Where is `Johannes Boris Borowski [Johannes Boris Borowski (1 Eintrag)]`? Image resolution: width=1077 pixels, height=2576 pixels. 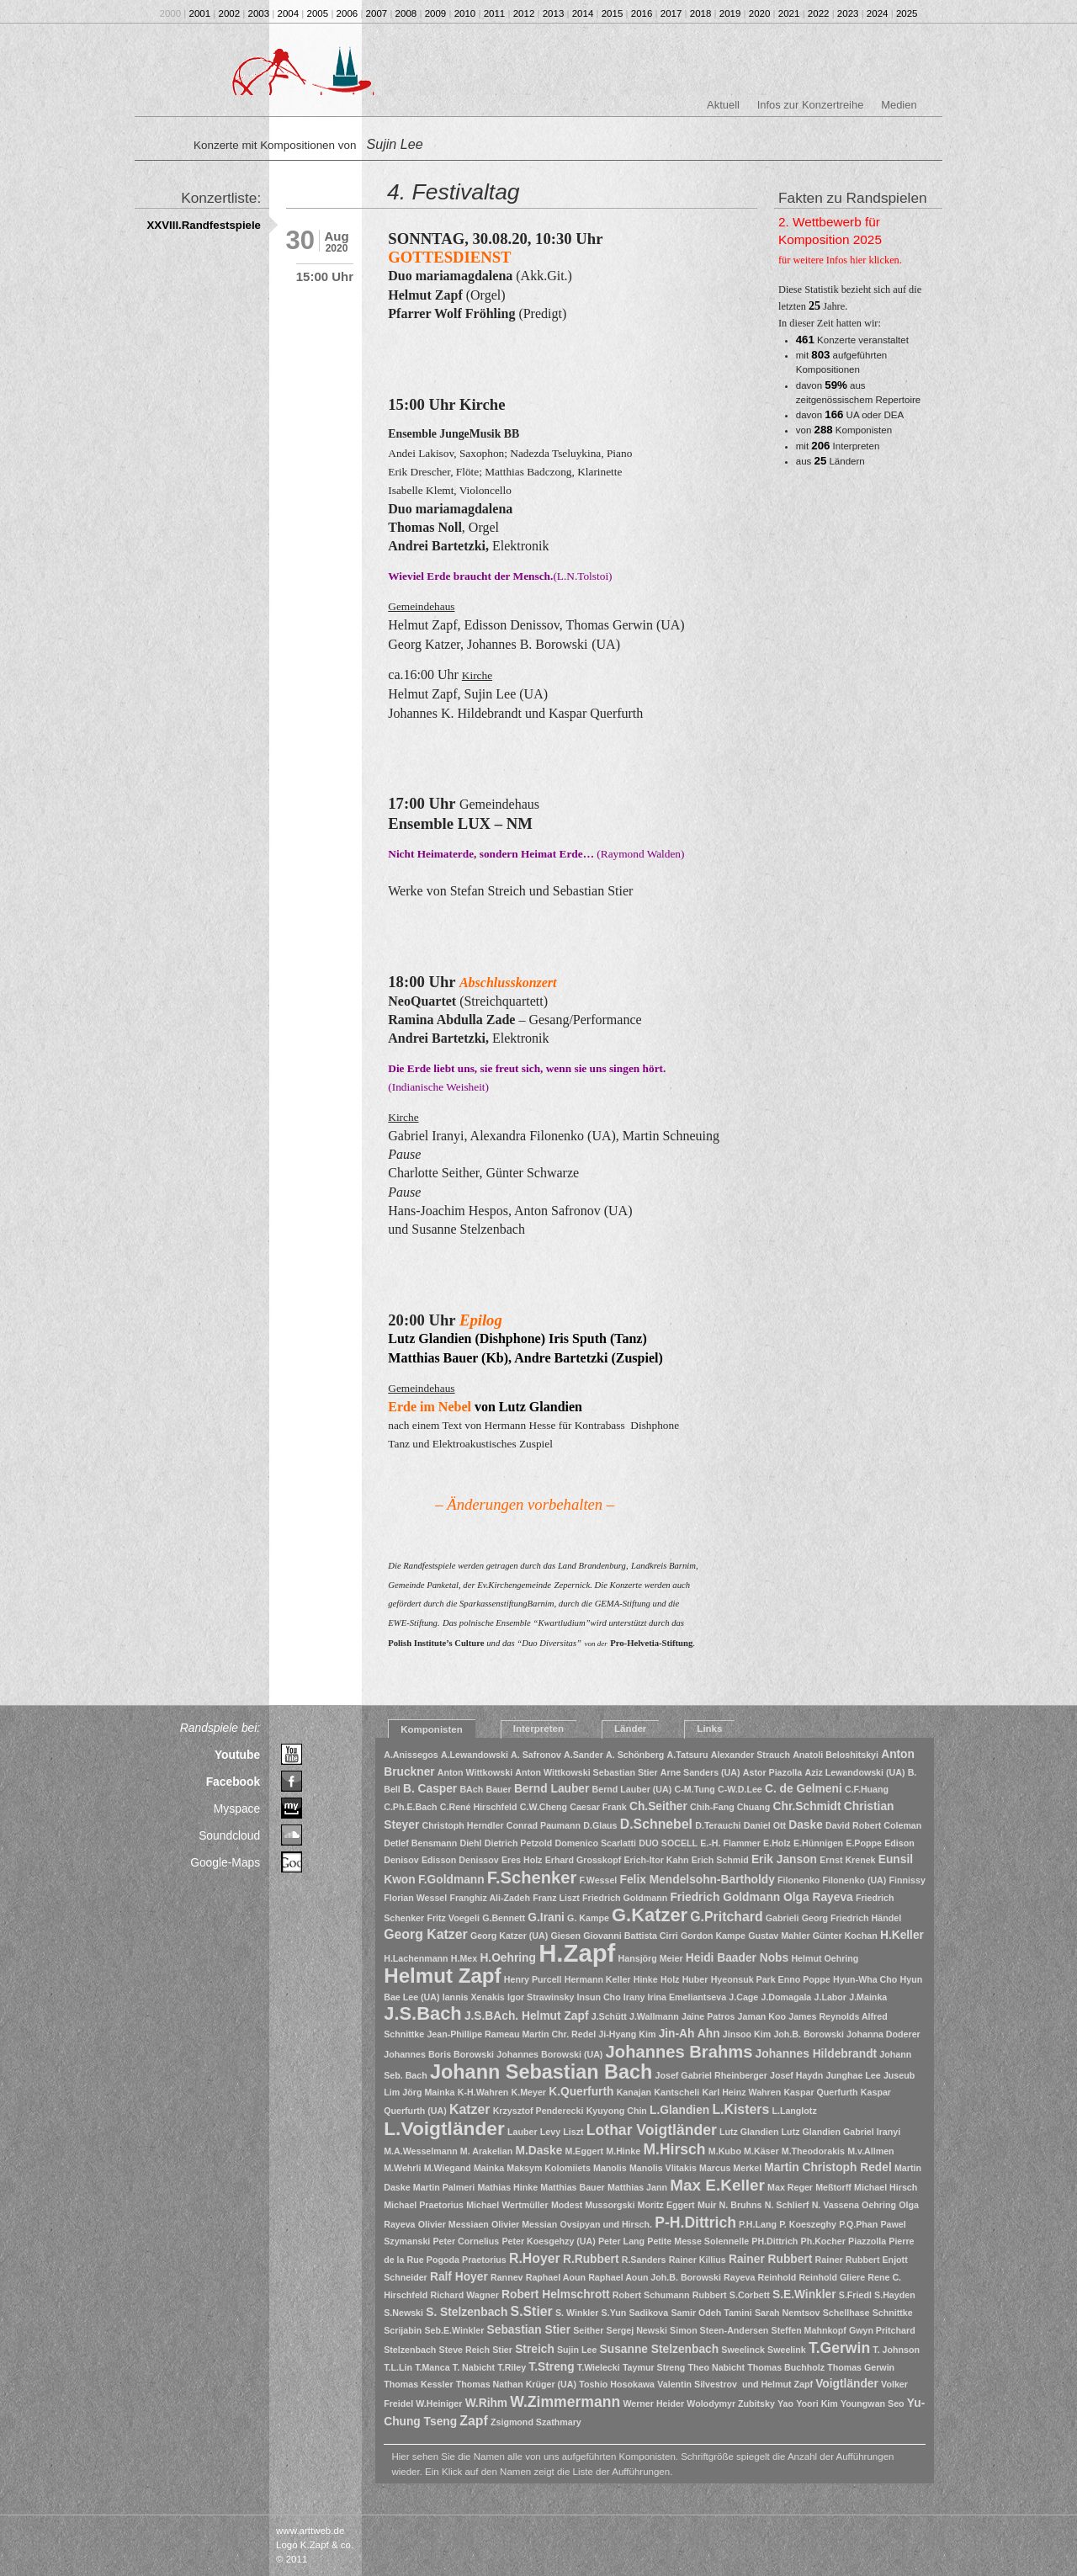
Johannes Boris Borowski [Johannes Boris Borowski (1 Eintrag)] is located at coordinates (439, 2054).